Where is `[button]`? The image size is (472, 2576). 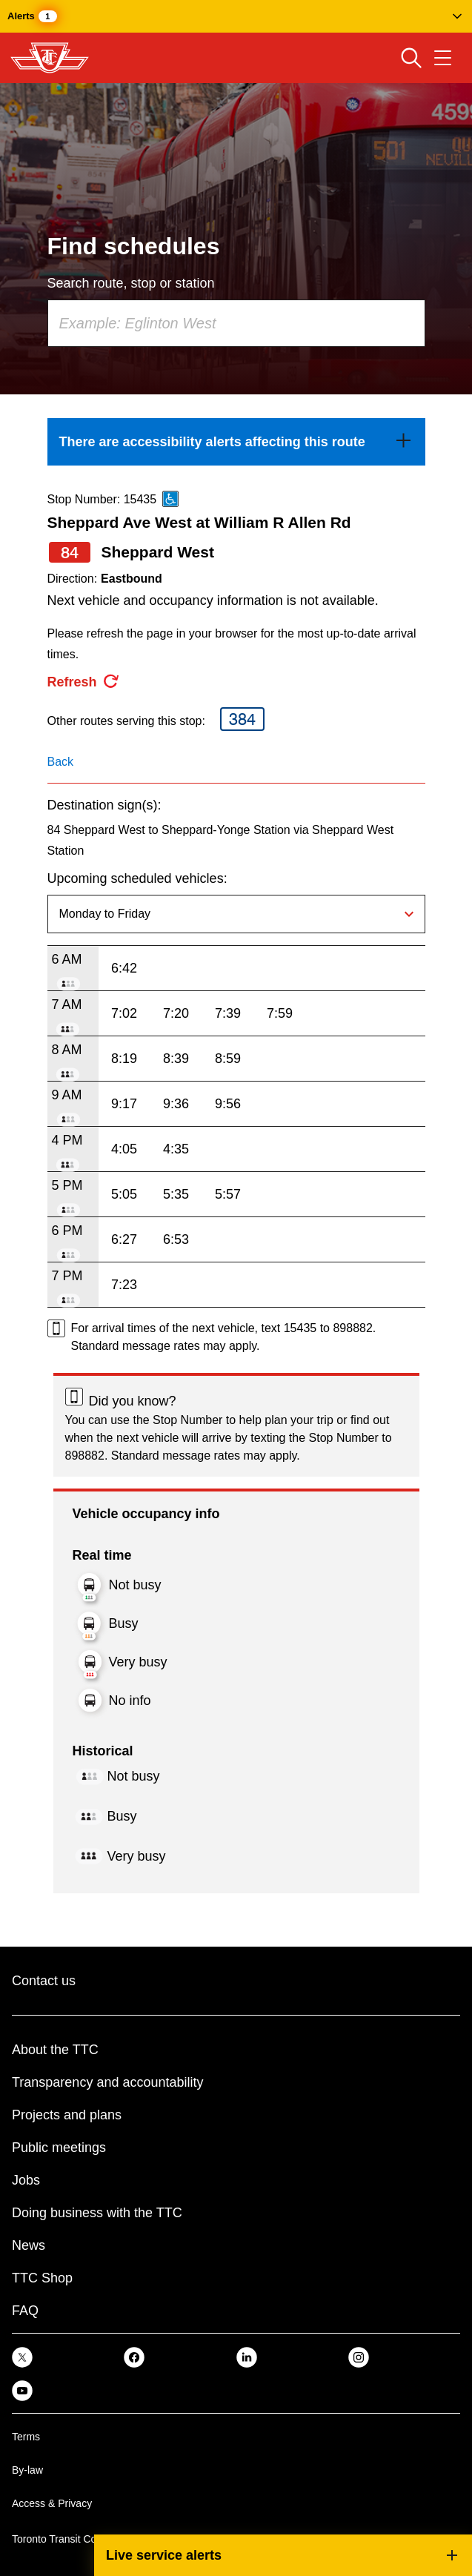
[button] is located at coordinates (236, 16).